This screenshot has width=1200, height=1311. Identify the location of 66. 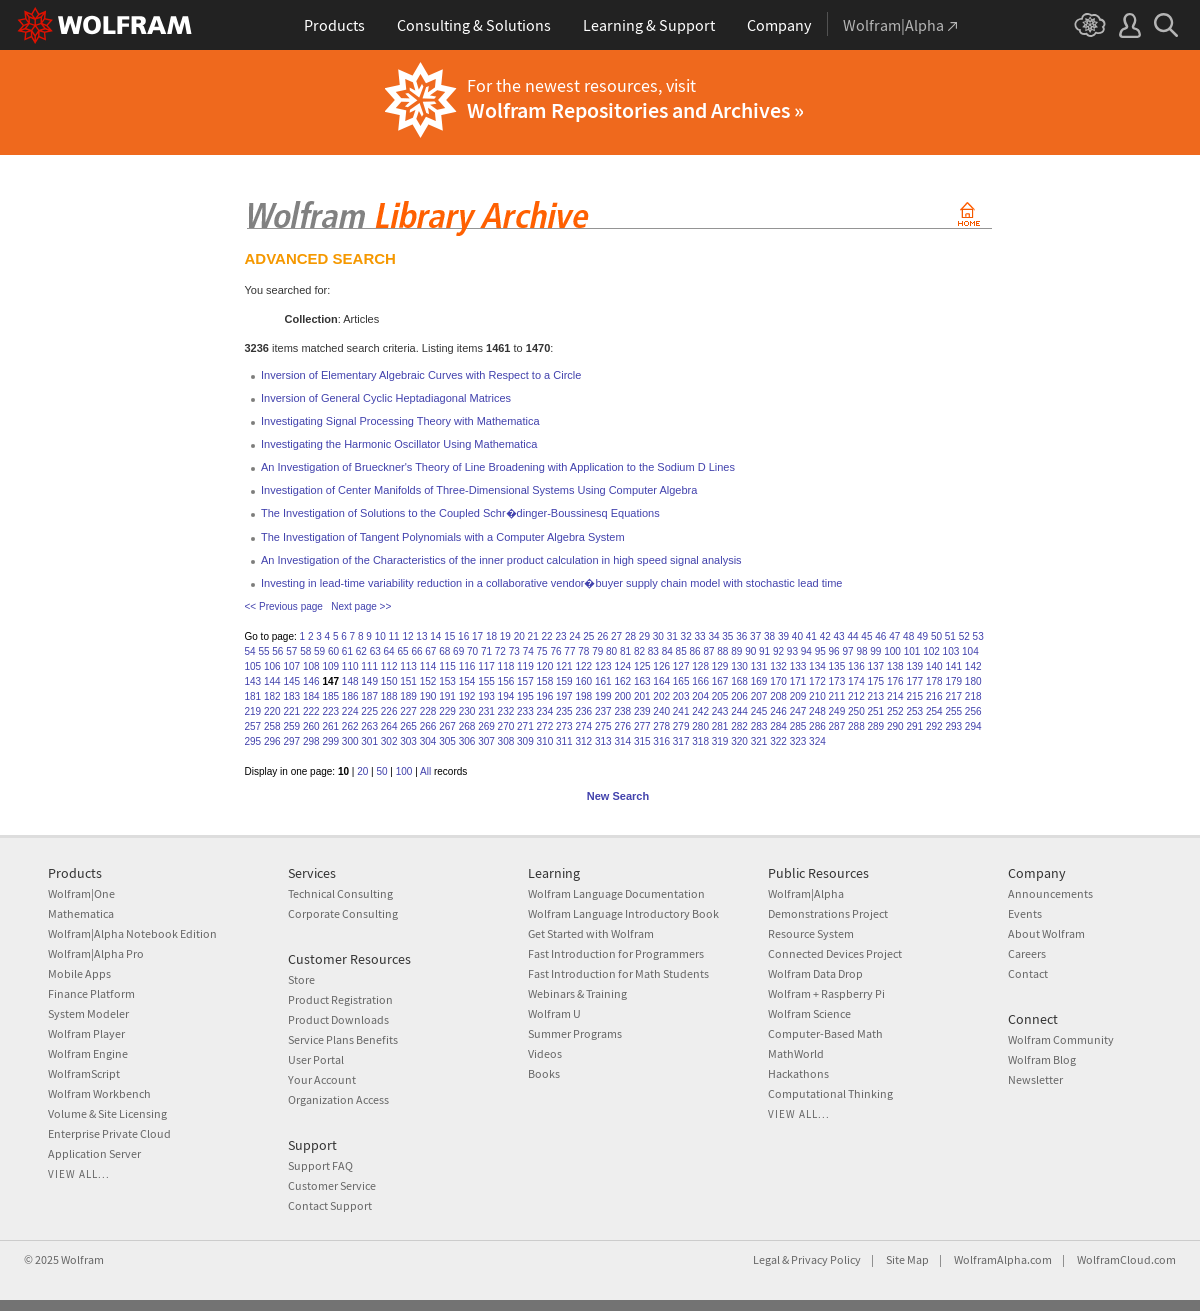
(416, 651).